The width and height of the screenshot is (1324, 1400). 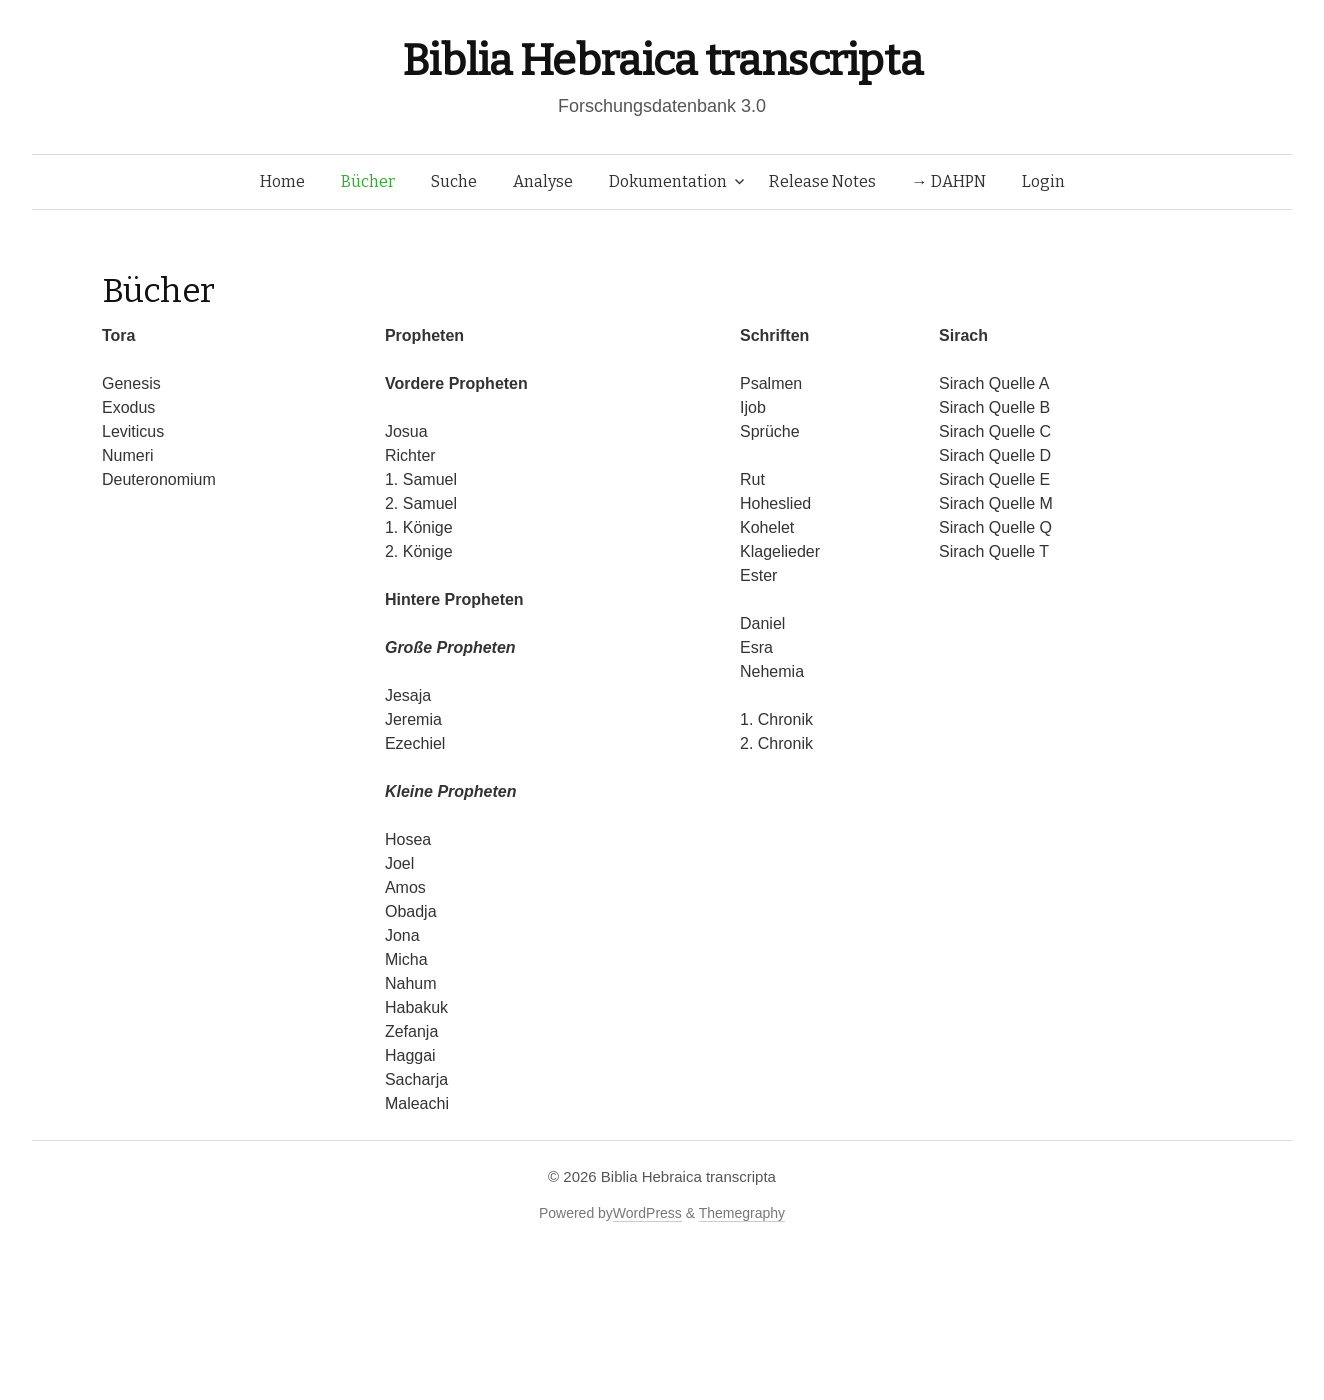 I want to click on → DAHPN, so click(x=949, y=181).